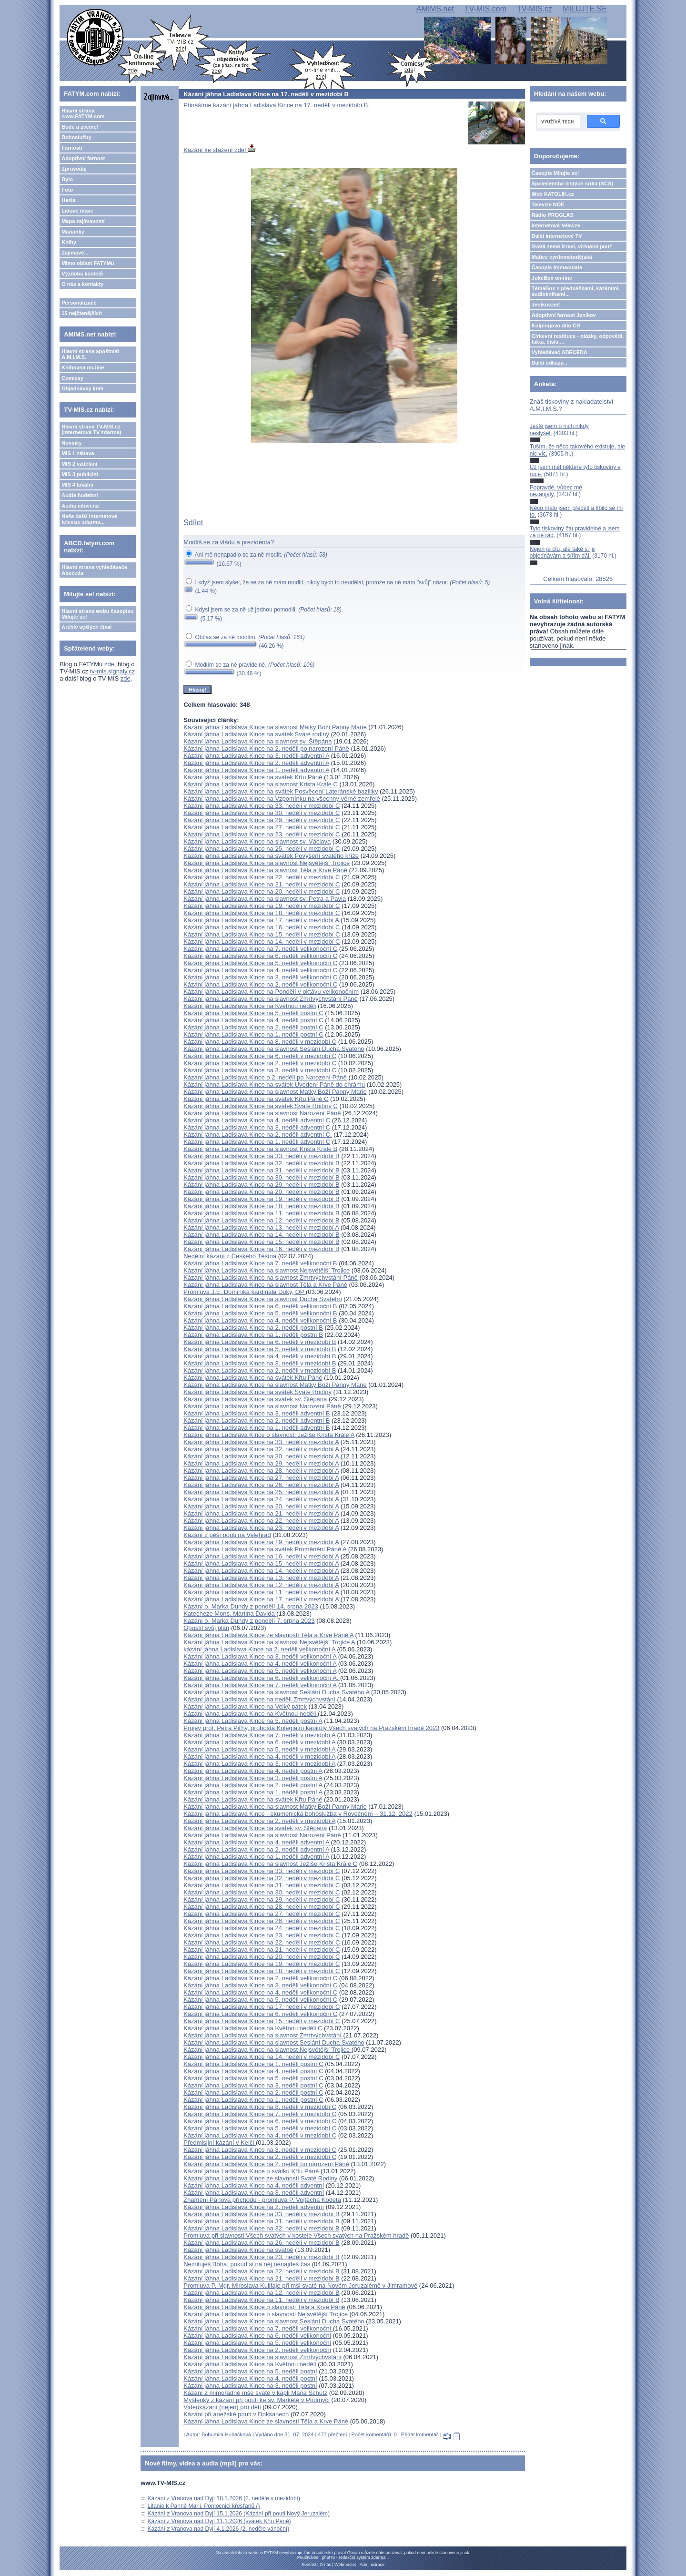 The height and width of the screenshot is (2576, 686). Describe the element at coordinates (259, 1041) in the screenshot. I see `Kázání jáhna Ladislava Kince na 8. neděli v mezidobí C` at that location.